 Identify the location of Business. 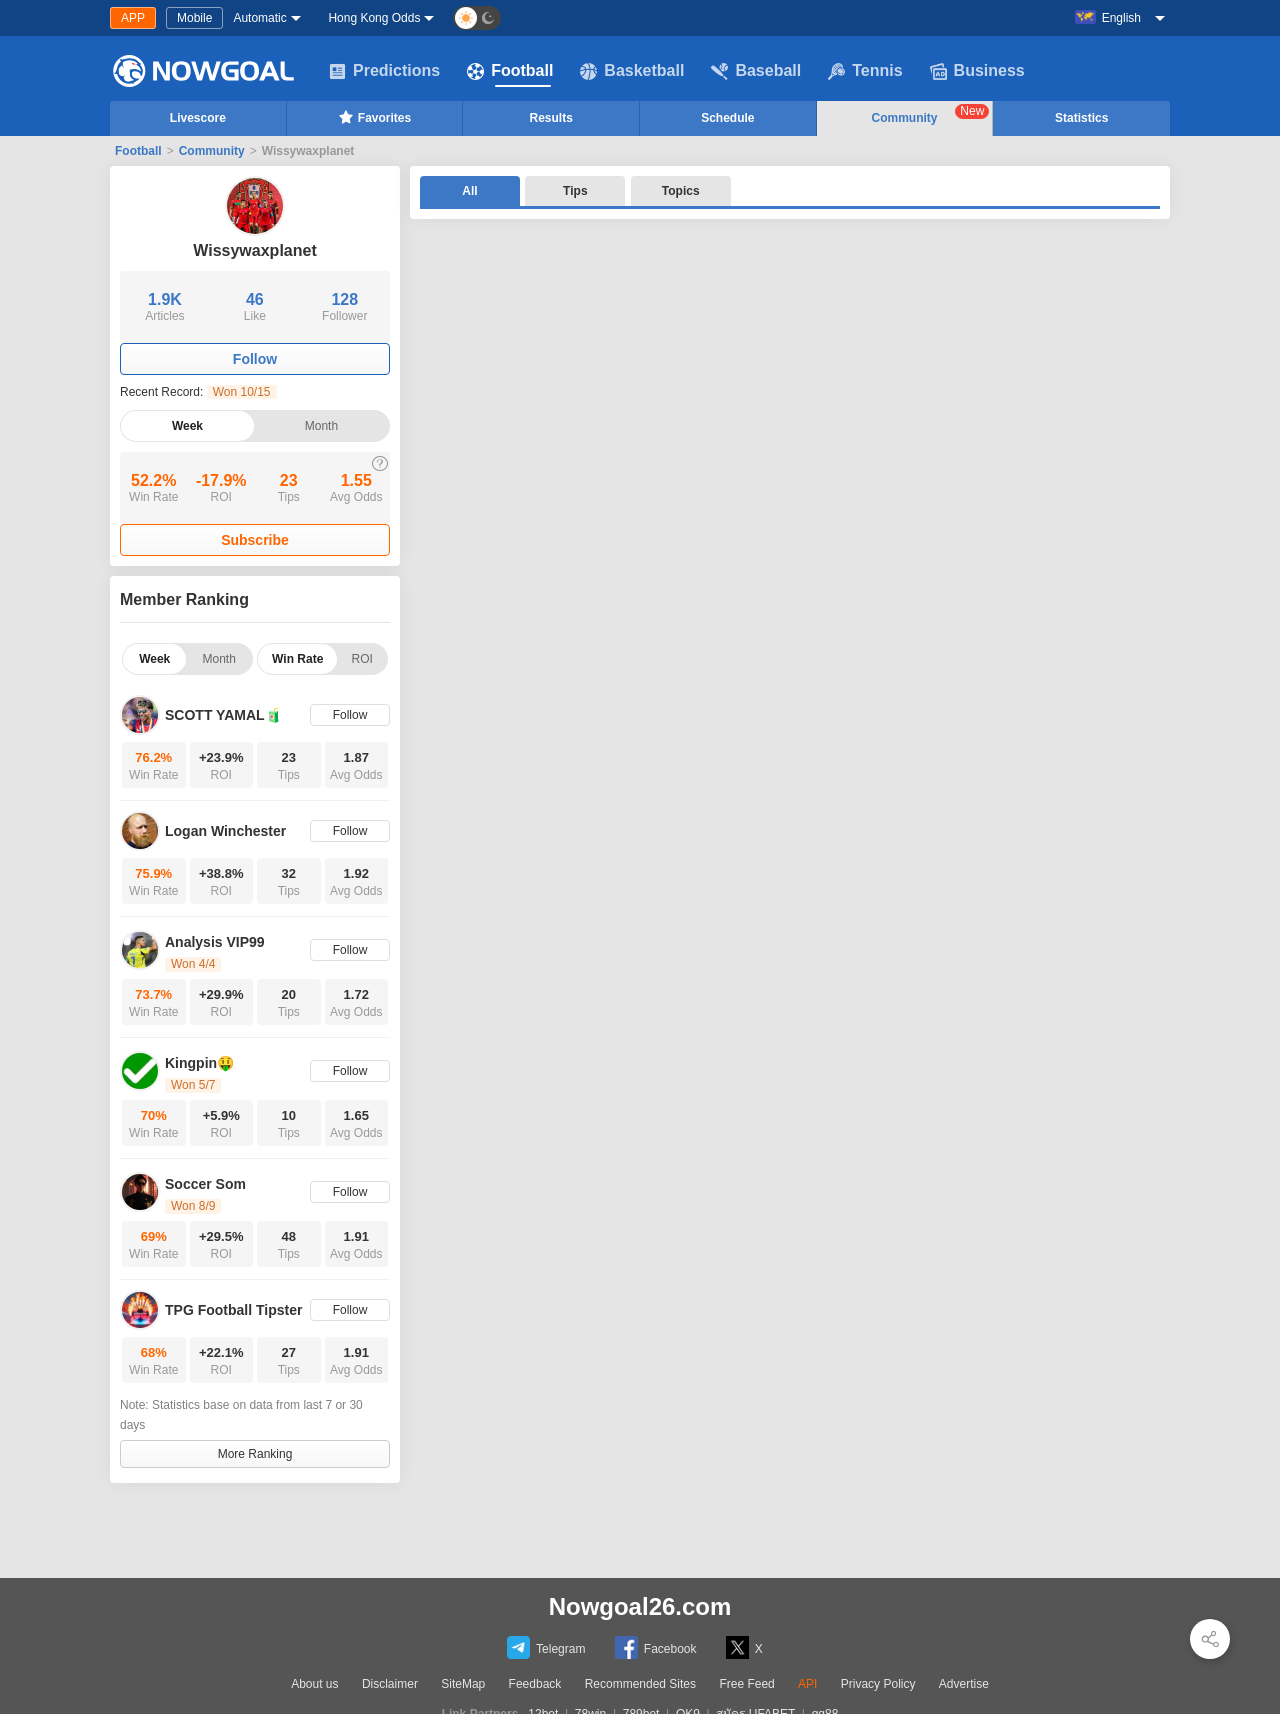
(977, 71).